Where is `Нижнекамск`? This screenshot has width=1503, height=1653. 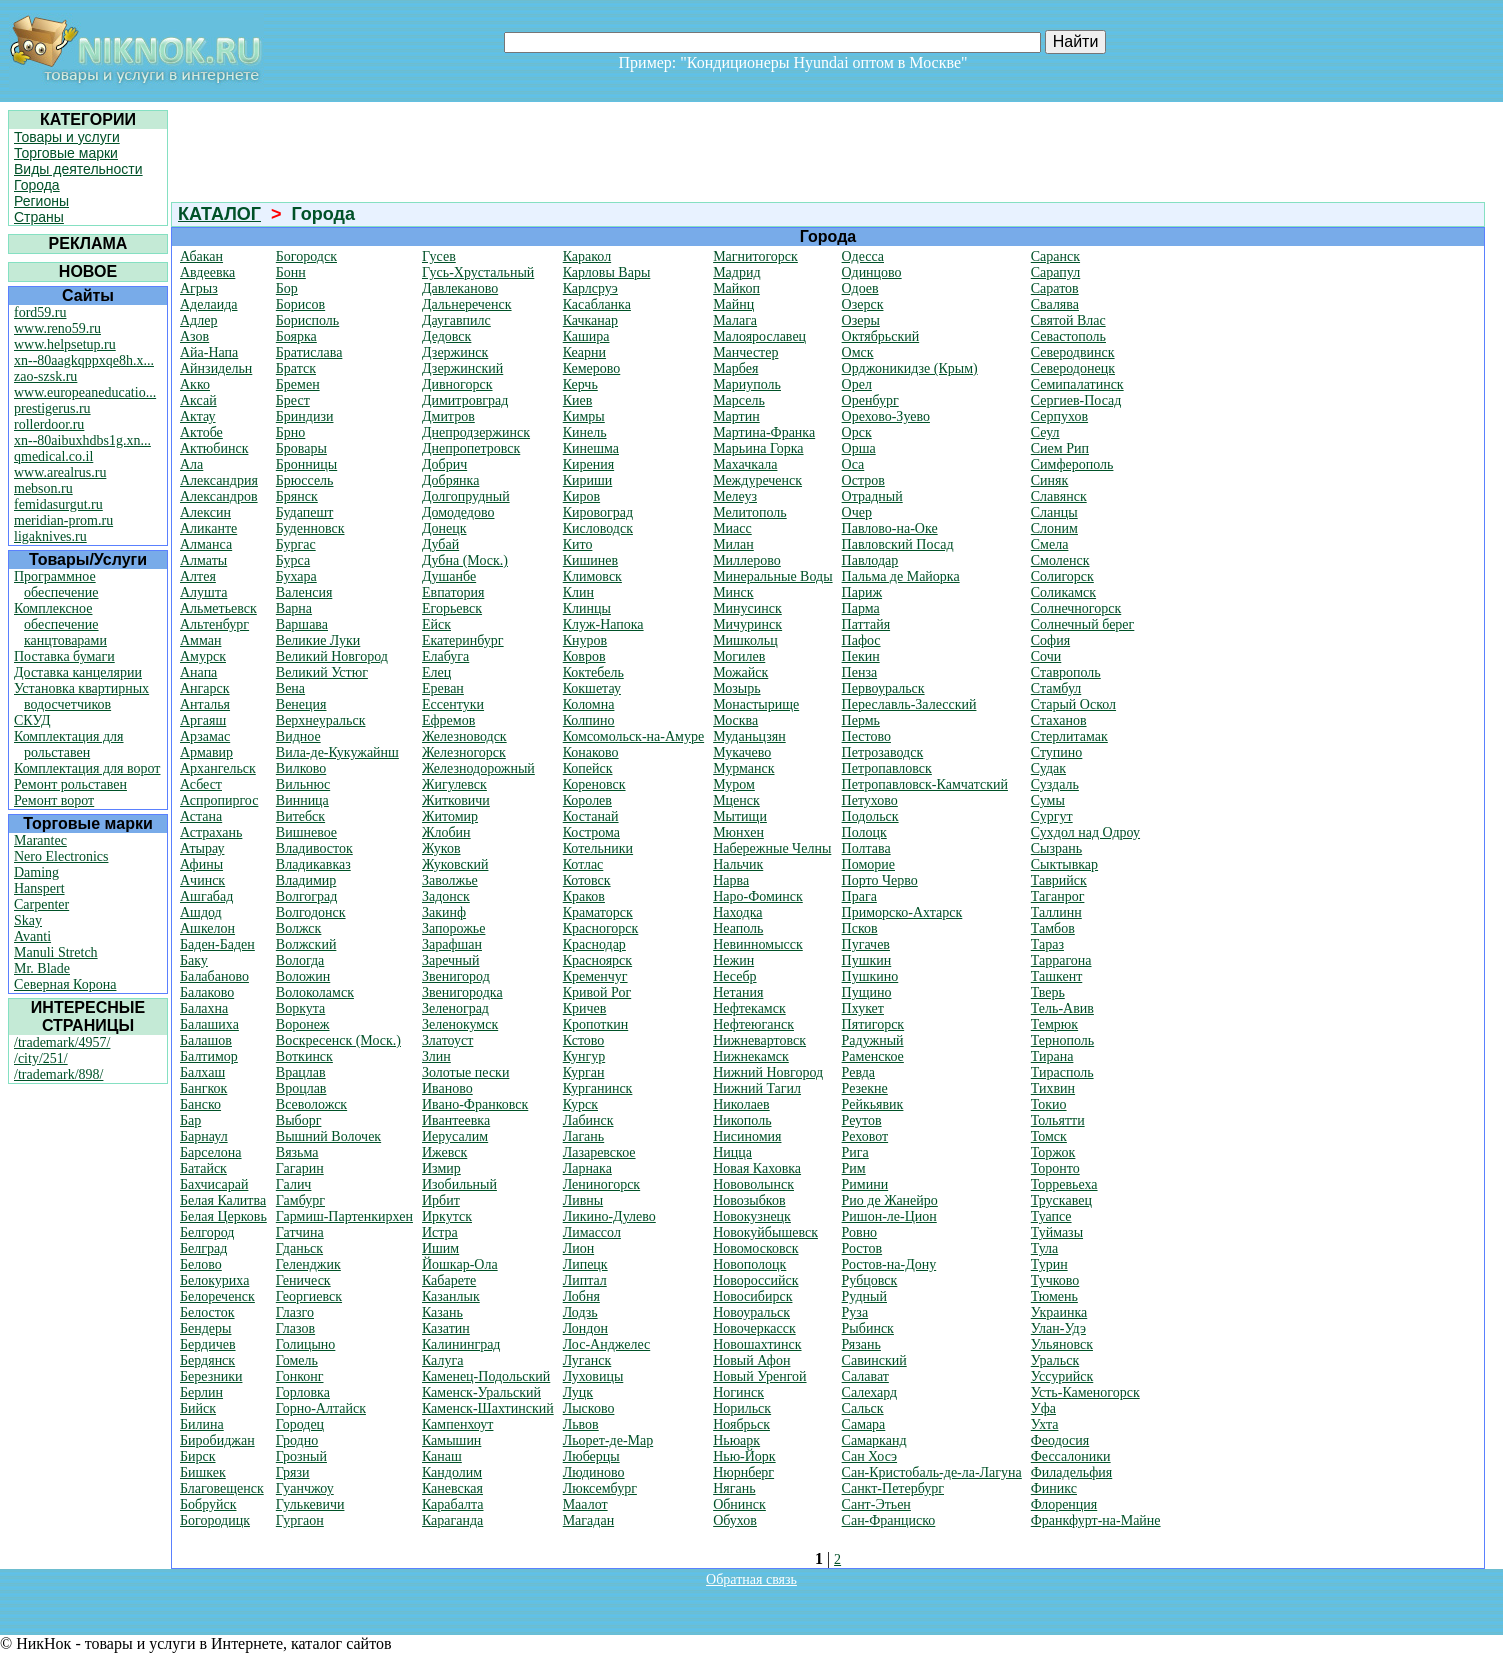
Нижнекамск is located at coordinates (751, 1056).